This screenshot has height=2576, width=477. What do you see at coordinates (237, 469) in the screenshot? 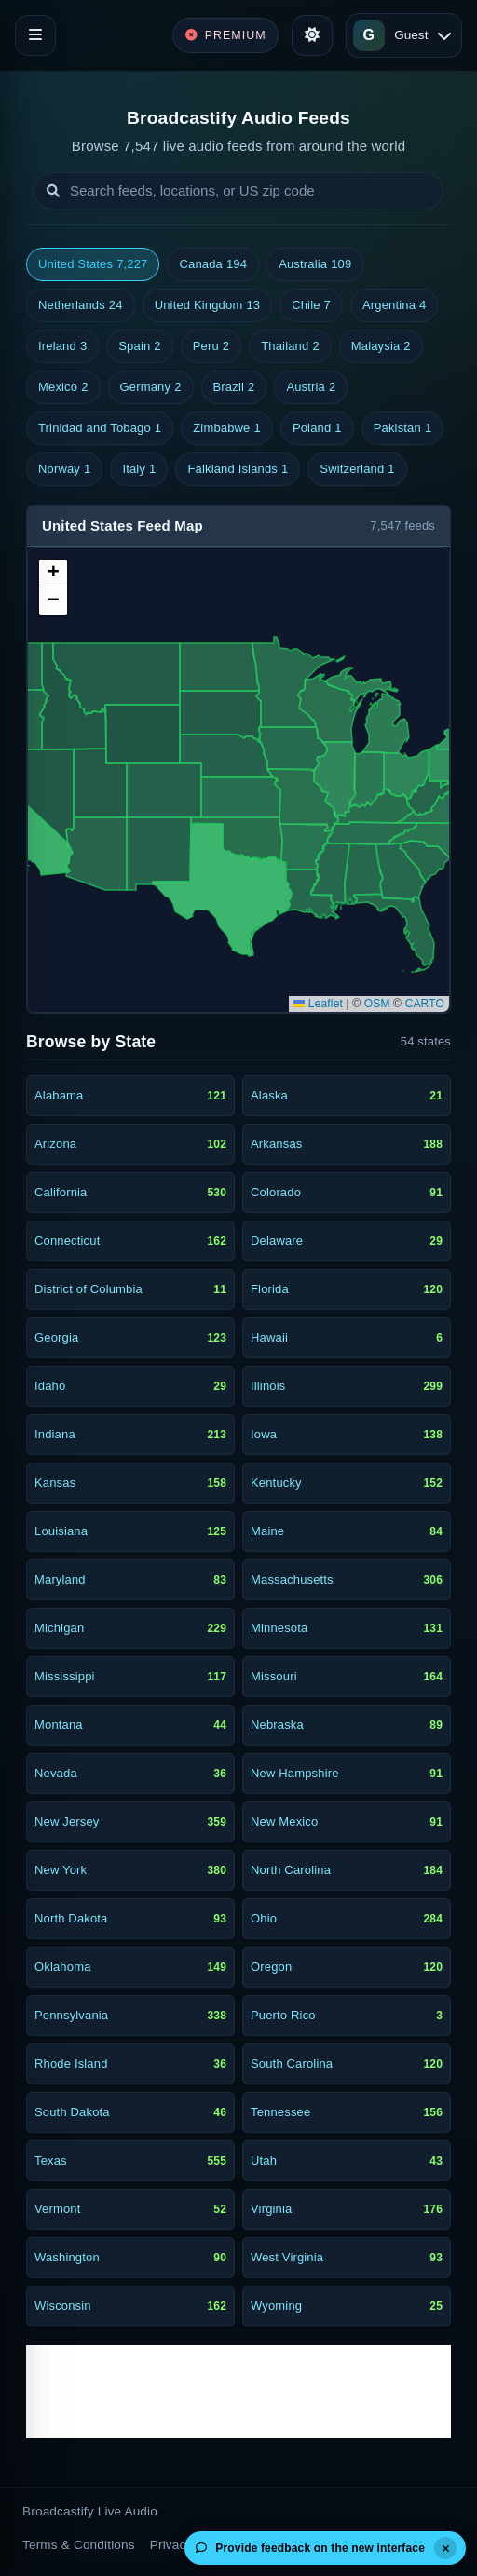
I see `Falkland Islands` at bounding box center [237, 469].